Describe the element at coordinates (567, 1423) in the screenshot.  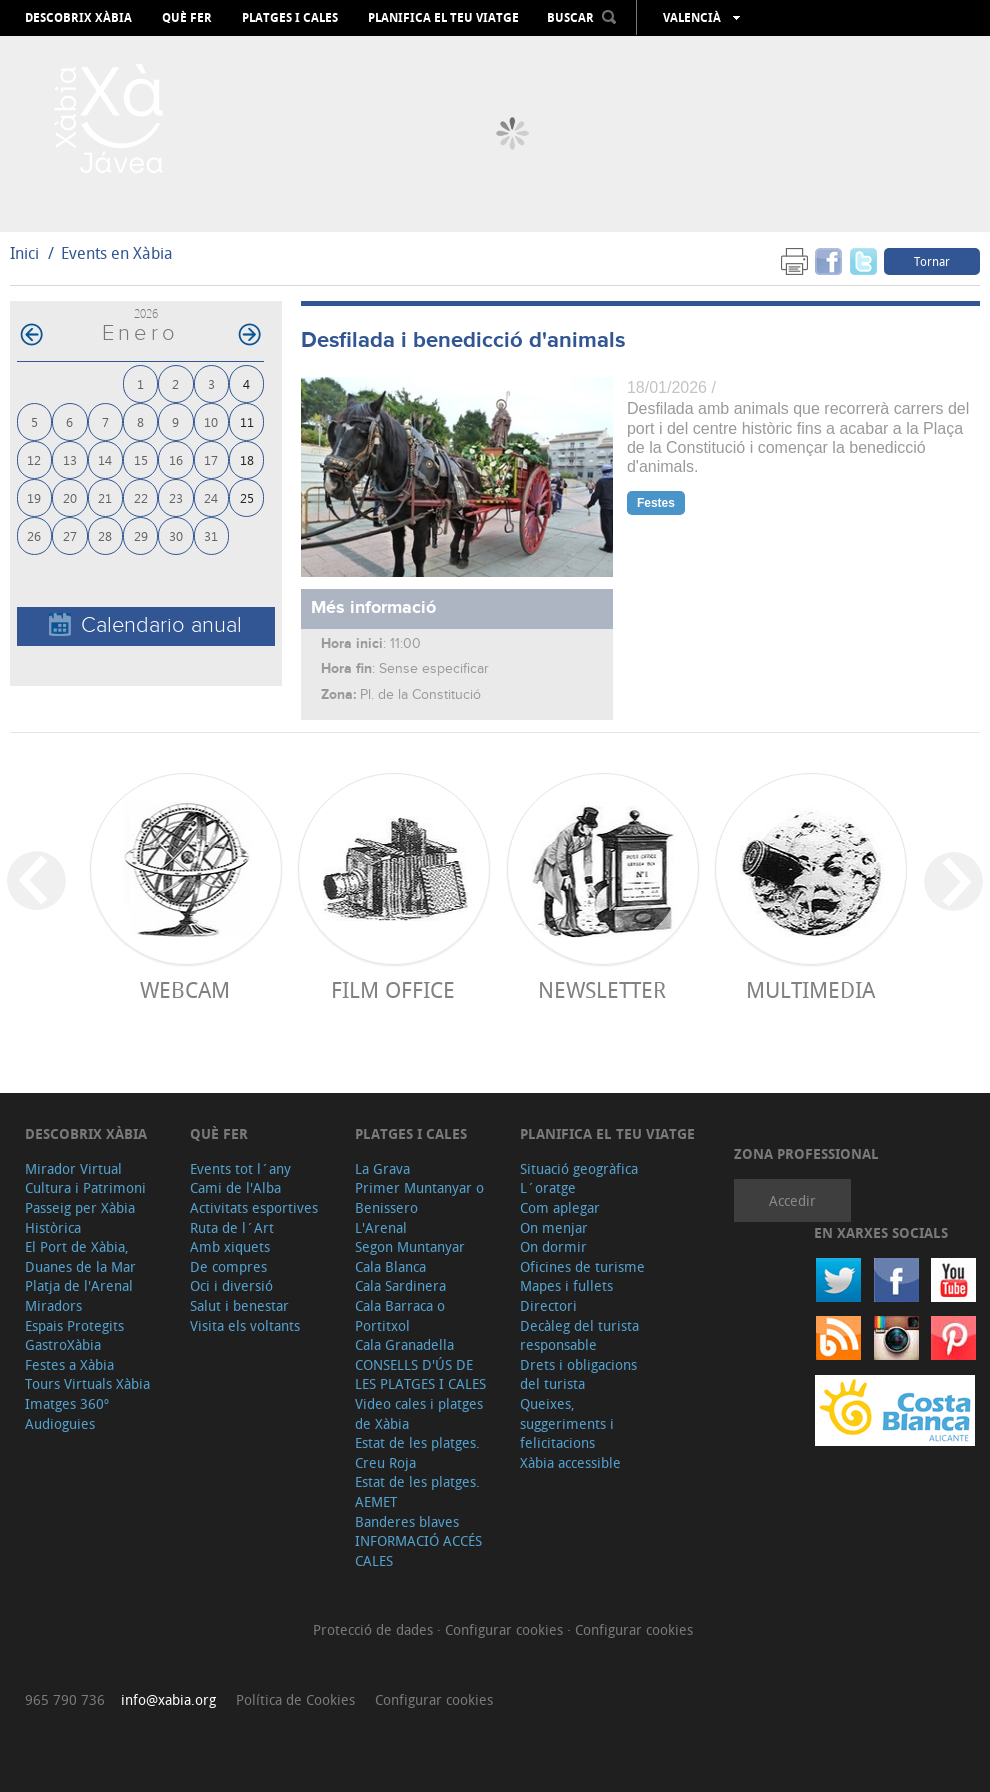
I see `Queixes, suggeriments i felicitacions` at that location.